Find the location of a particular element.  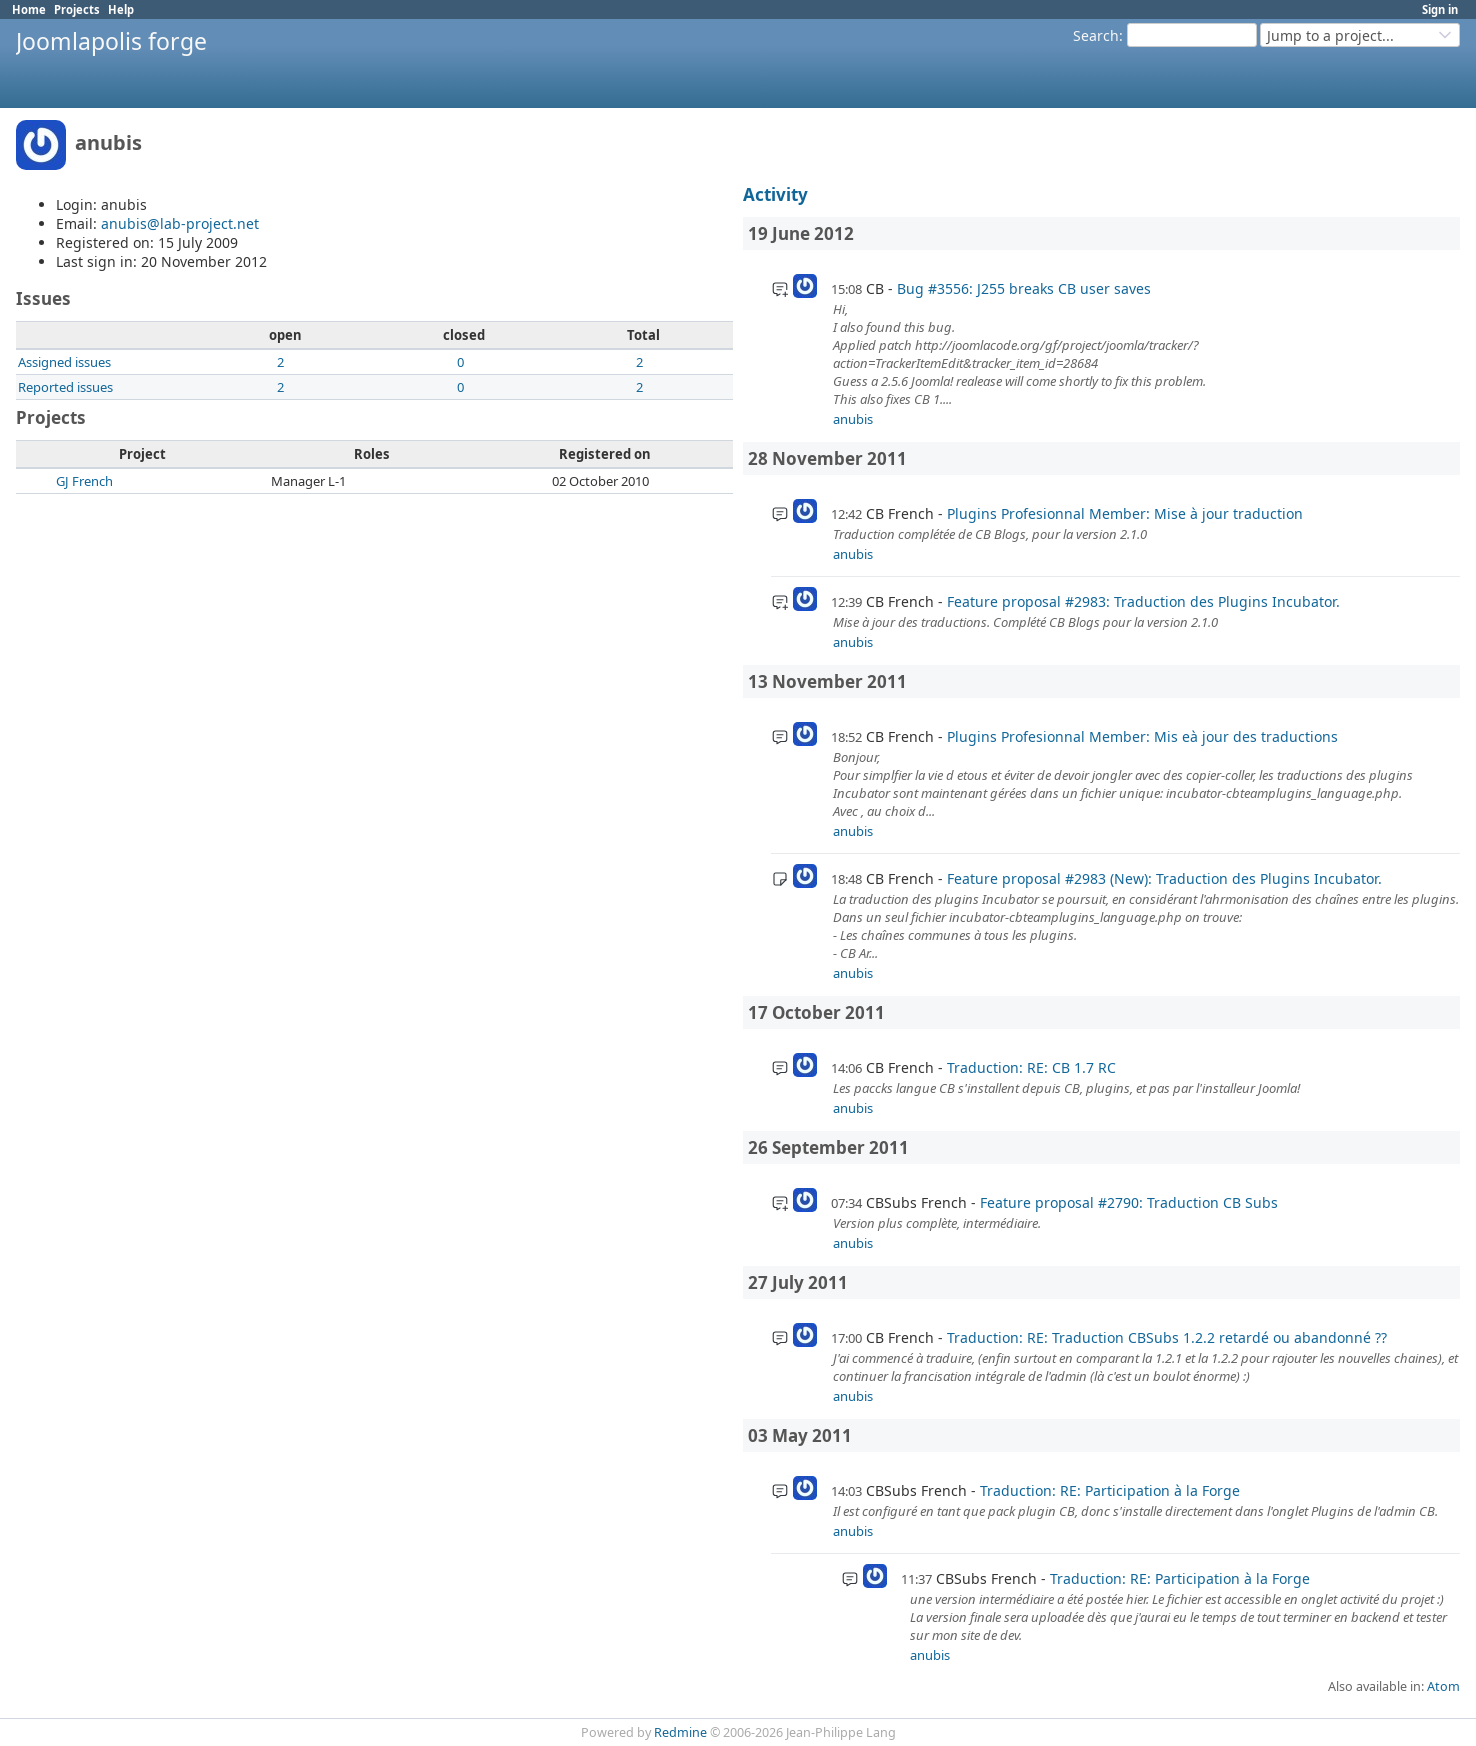

Projects is located at coordinates (77, 9).